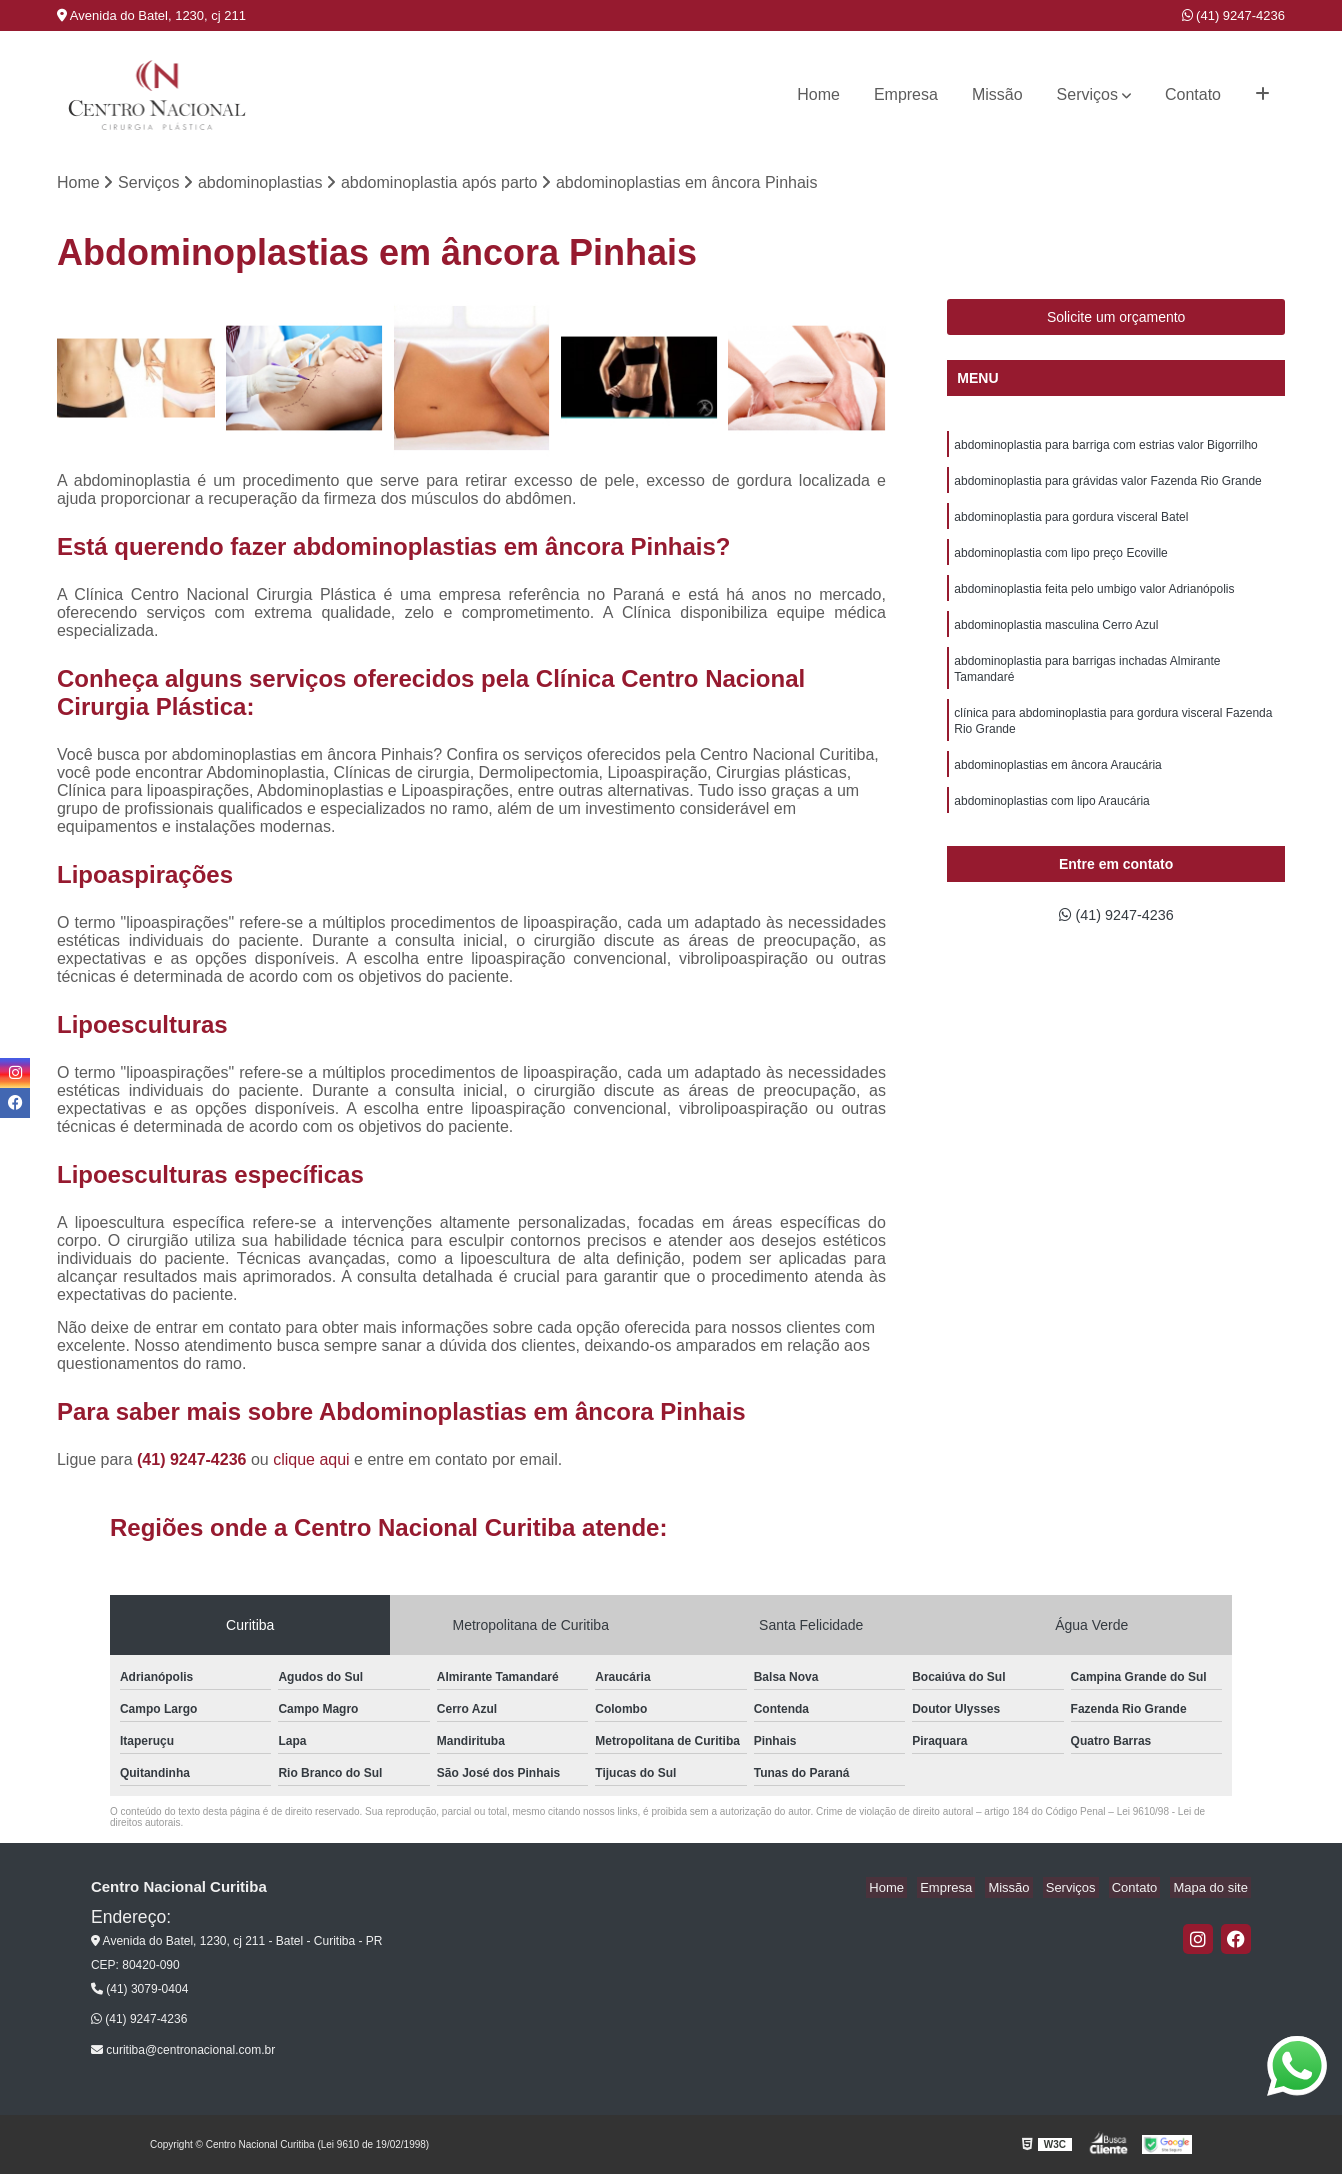 The height and width of the screenshot is (2176, 1342). I want to click on Mapa do site, so click(1214, 1888).